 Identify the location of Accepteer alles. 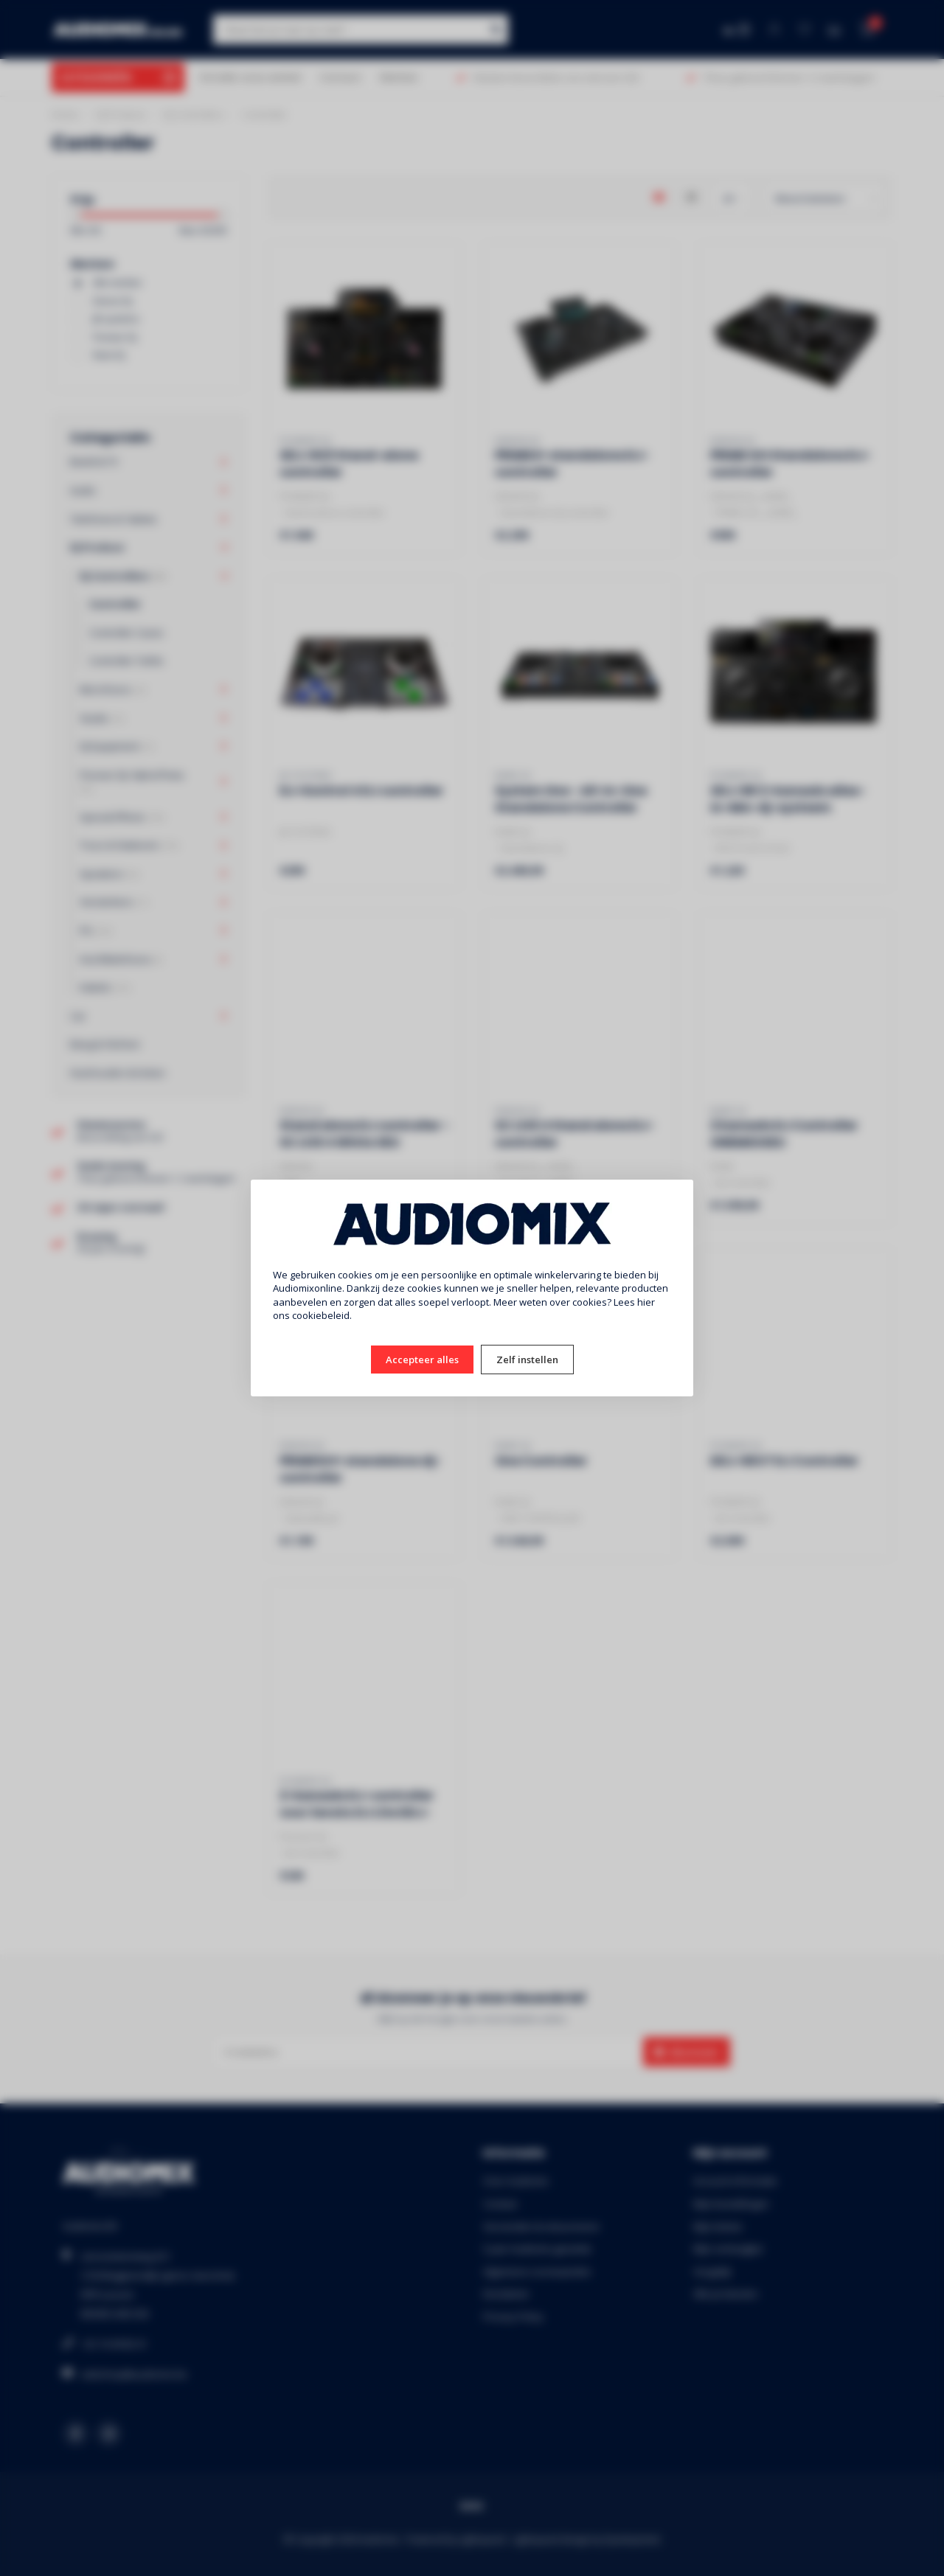
(422, 1359).